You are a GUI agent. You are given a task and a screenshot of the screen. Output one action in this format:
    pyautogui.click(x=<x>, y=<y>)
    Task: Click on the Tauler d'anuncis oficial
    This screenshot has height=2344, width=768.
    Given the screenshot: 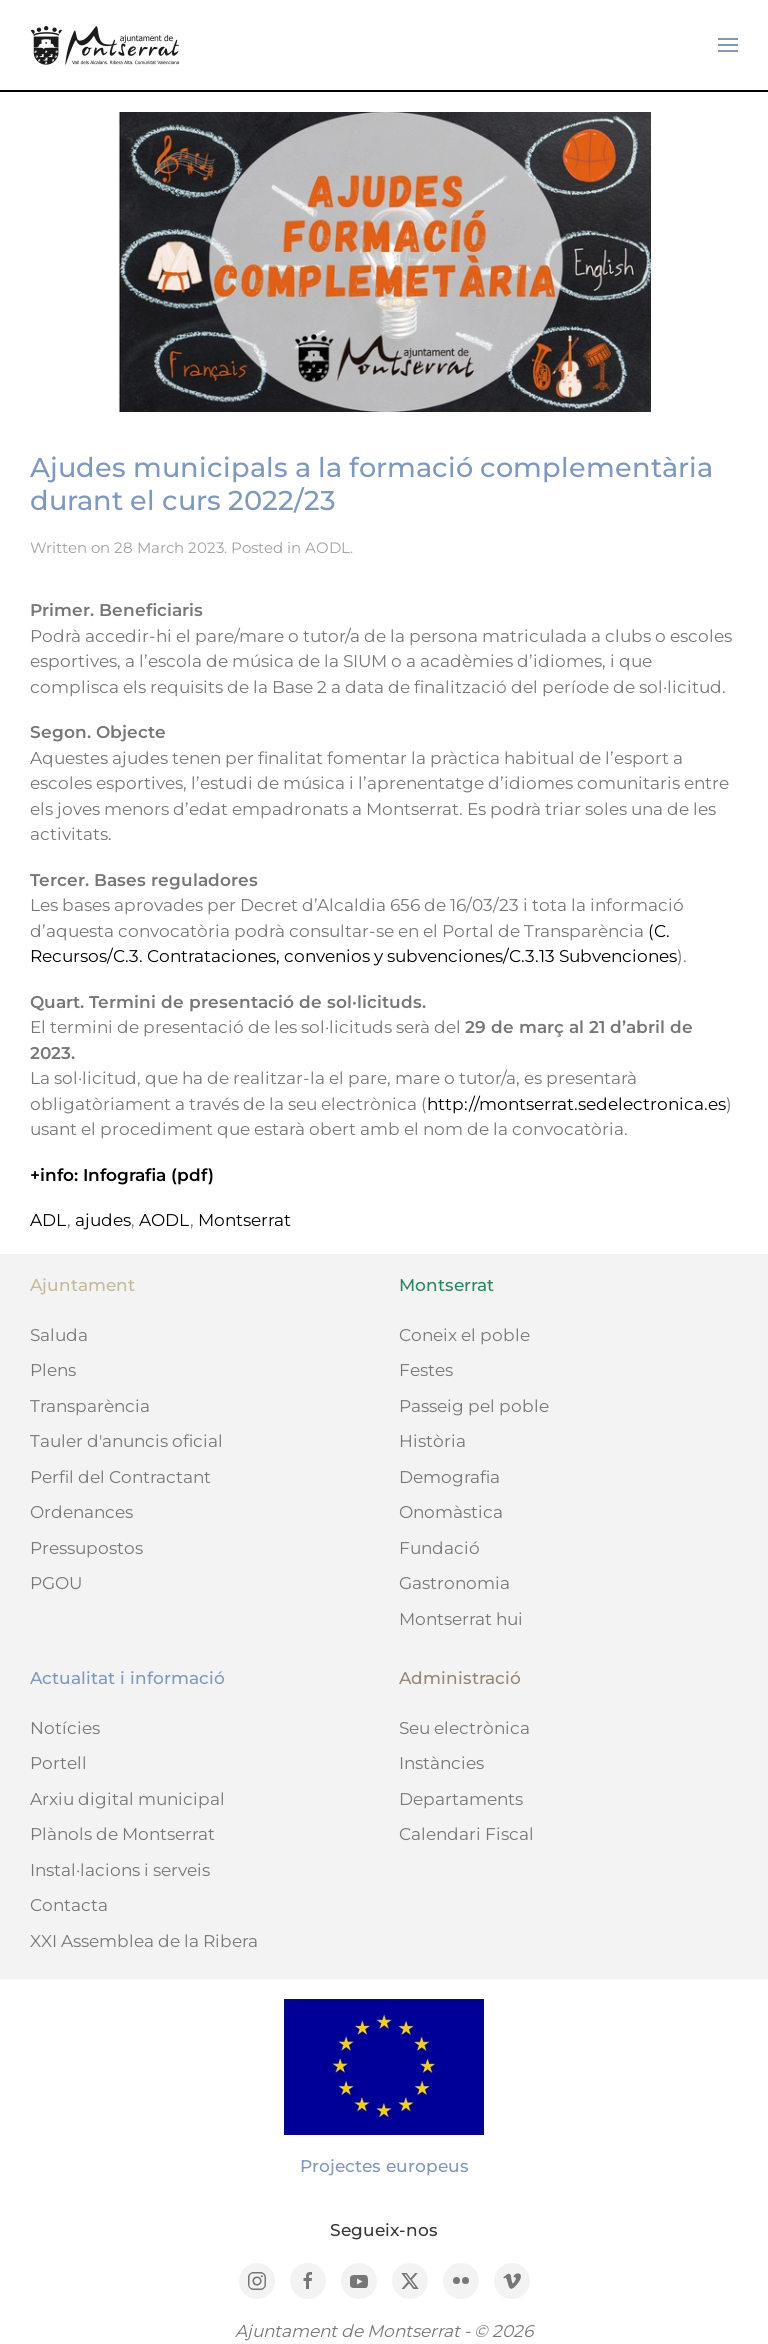 What is the action you would take?
    pyautogui.click(x=126, y=1441)
    